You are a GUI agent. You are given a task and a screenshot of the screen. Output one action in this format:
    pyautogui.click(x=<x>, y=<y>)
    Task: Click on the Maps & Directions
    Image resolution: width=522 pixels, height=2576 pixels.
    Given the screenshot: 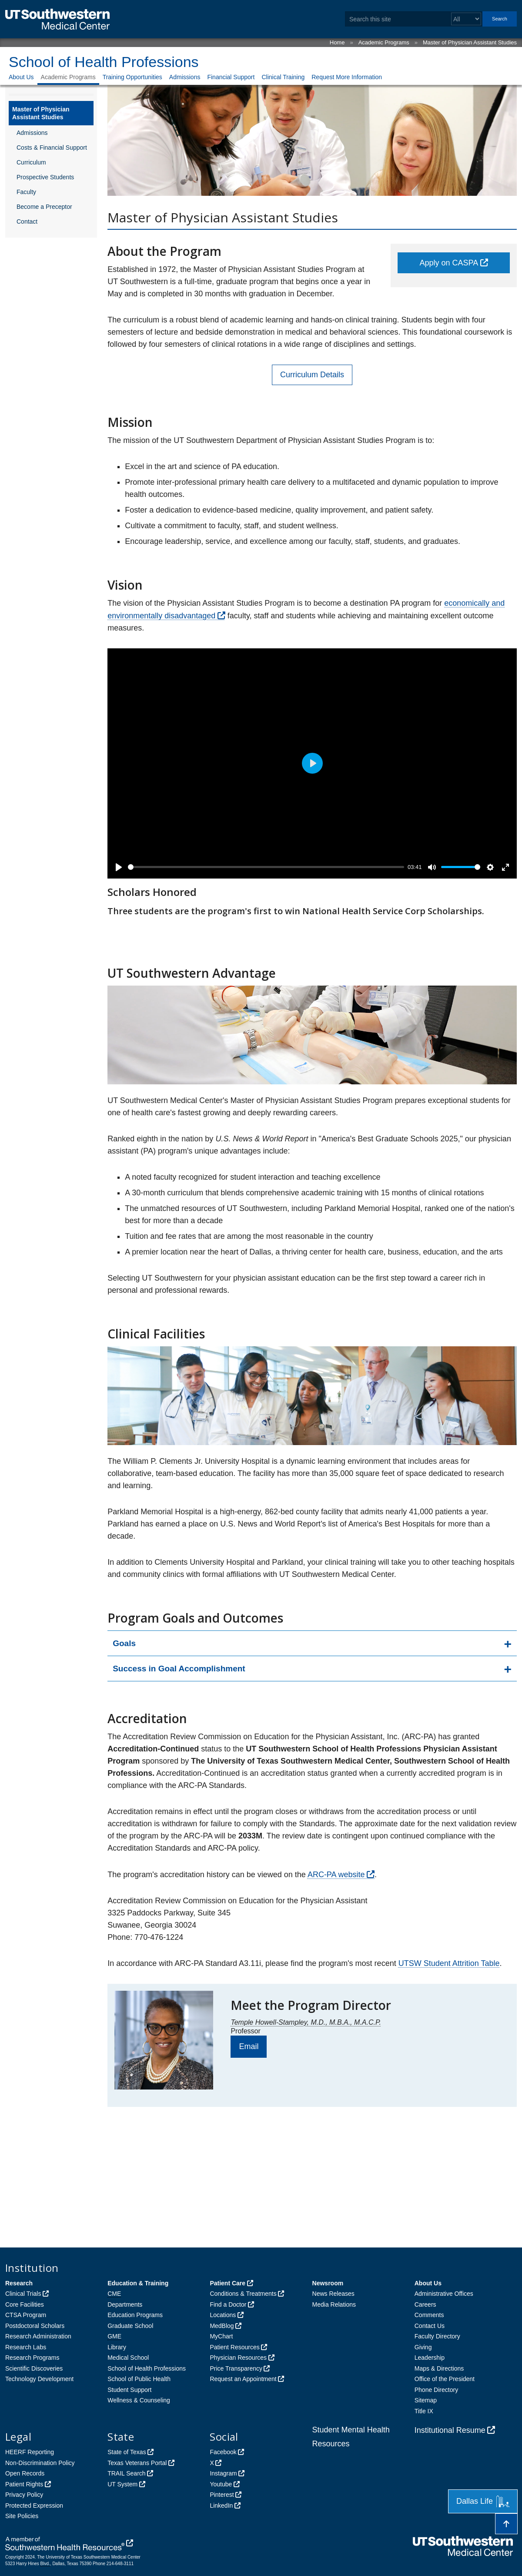 What is the action you would take?
    pyautogui.click(x=439, y=2368)
    